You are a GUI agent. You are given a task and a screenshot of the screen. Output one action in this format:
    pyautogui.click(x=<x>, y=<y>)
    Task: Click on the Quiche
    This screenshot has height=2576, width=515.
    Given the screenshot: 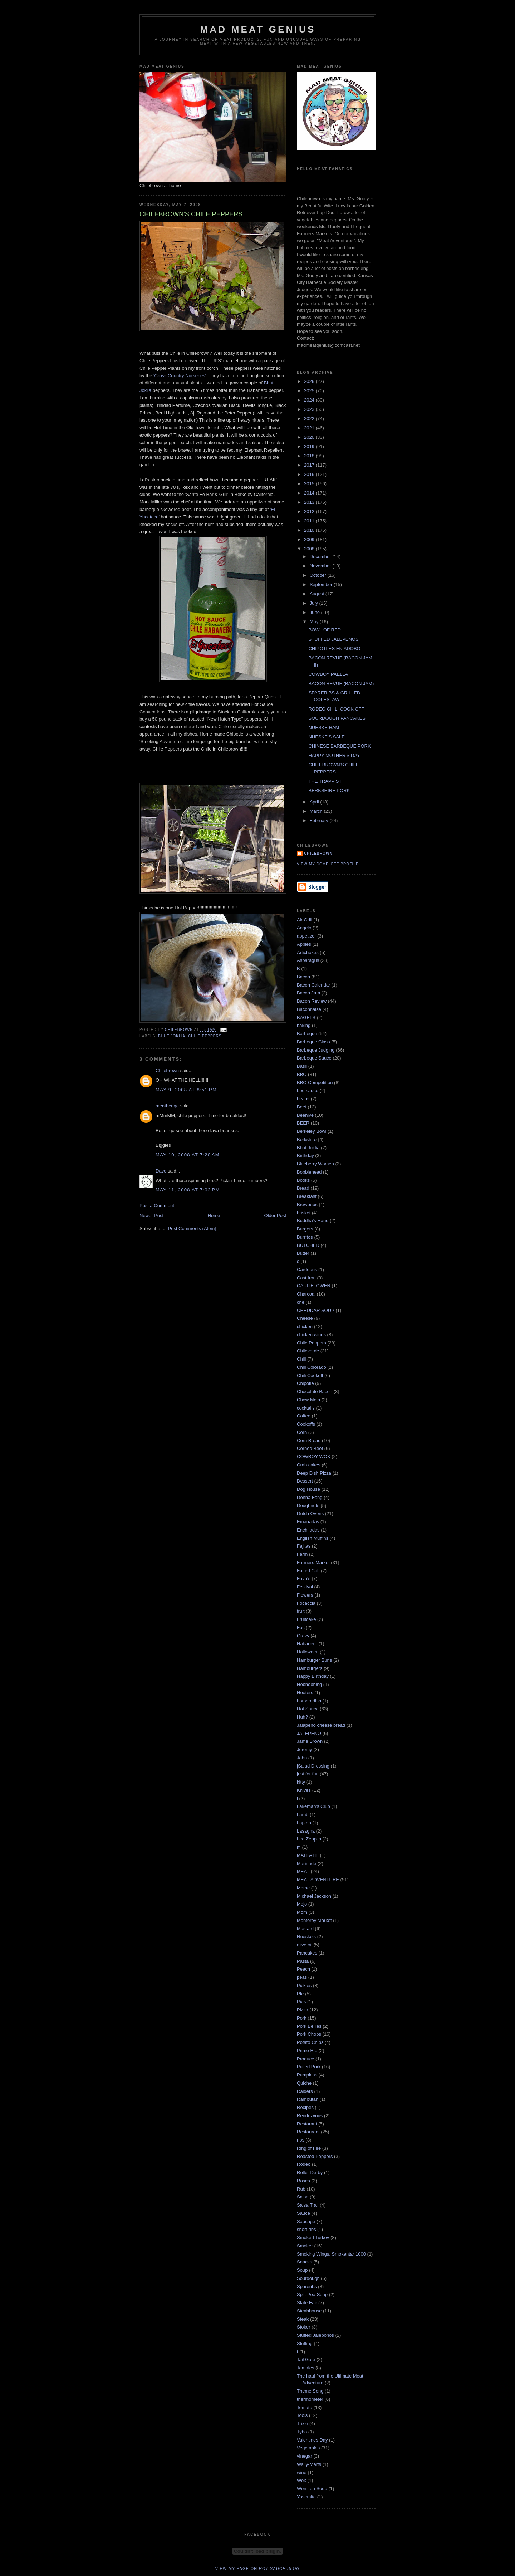 What is the action you would take?
    pyautogui.click(x=304, y=2083)
    